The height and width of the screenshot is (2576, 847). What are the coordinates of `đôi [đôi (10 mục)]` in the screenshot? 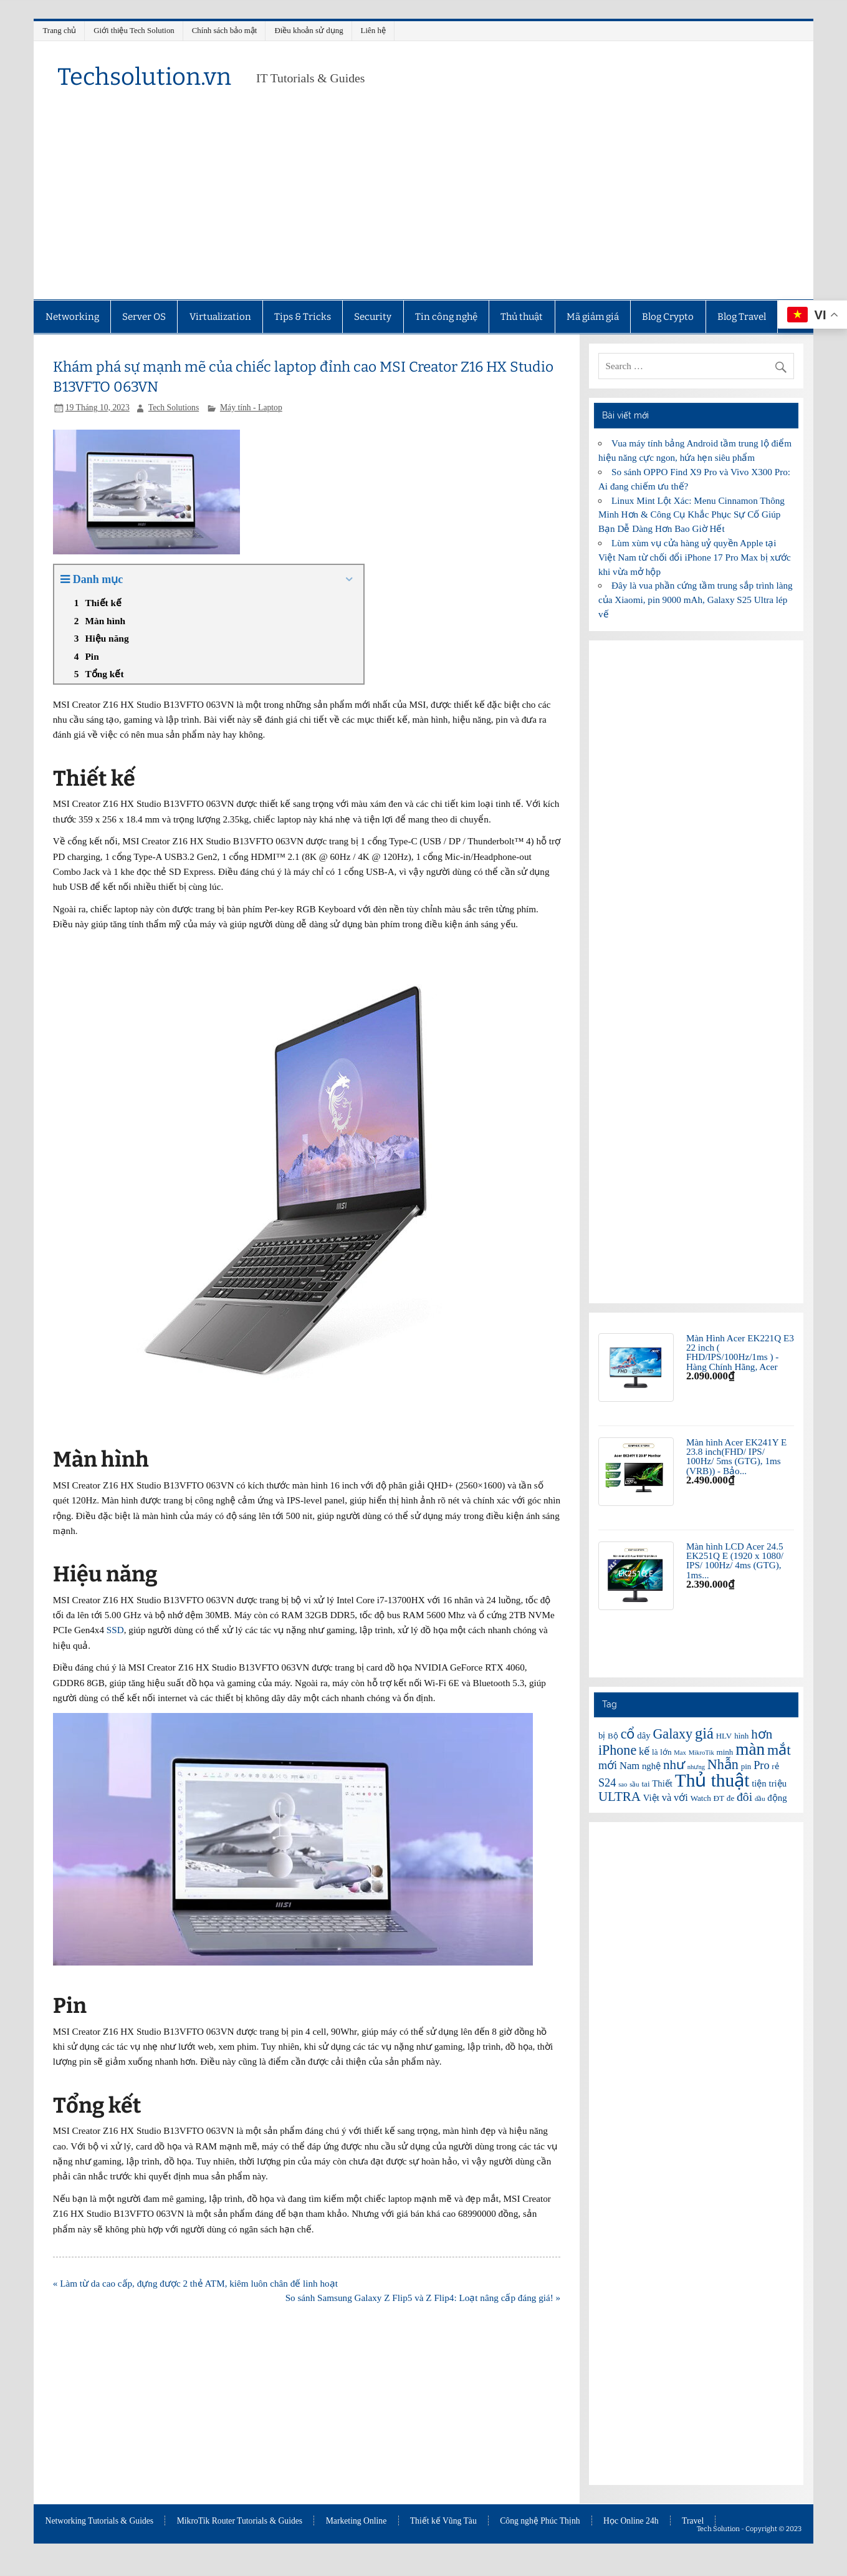 It's located at (744, 1796).